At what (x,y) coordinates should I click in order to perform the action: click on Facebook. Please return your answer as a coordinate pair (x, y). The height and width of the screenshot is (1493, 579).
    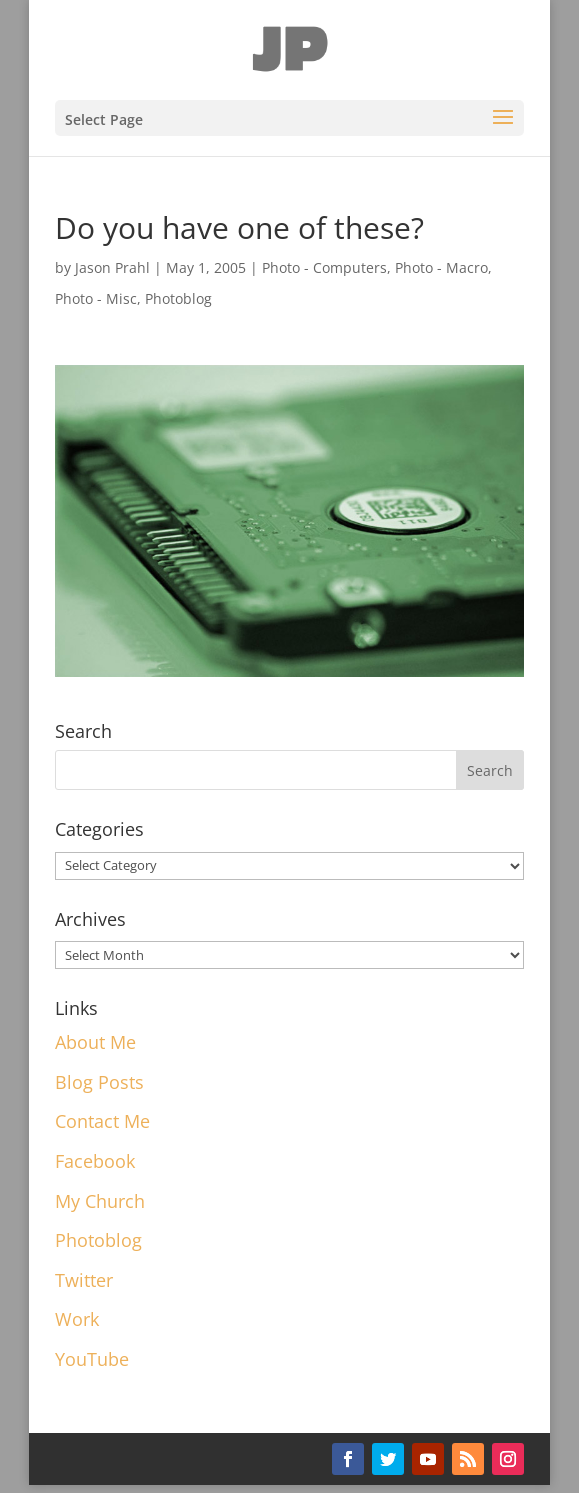
    Looking at the image, I should click on (95, 1161).